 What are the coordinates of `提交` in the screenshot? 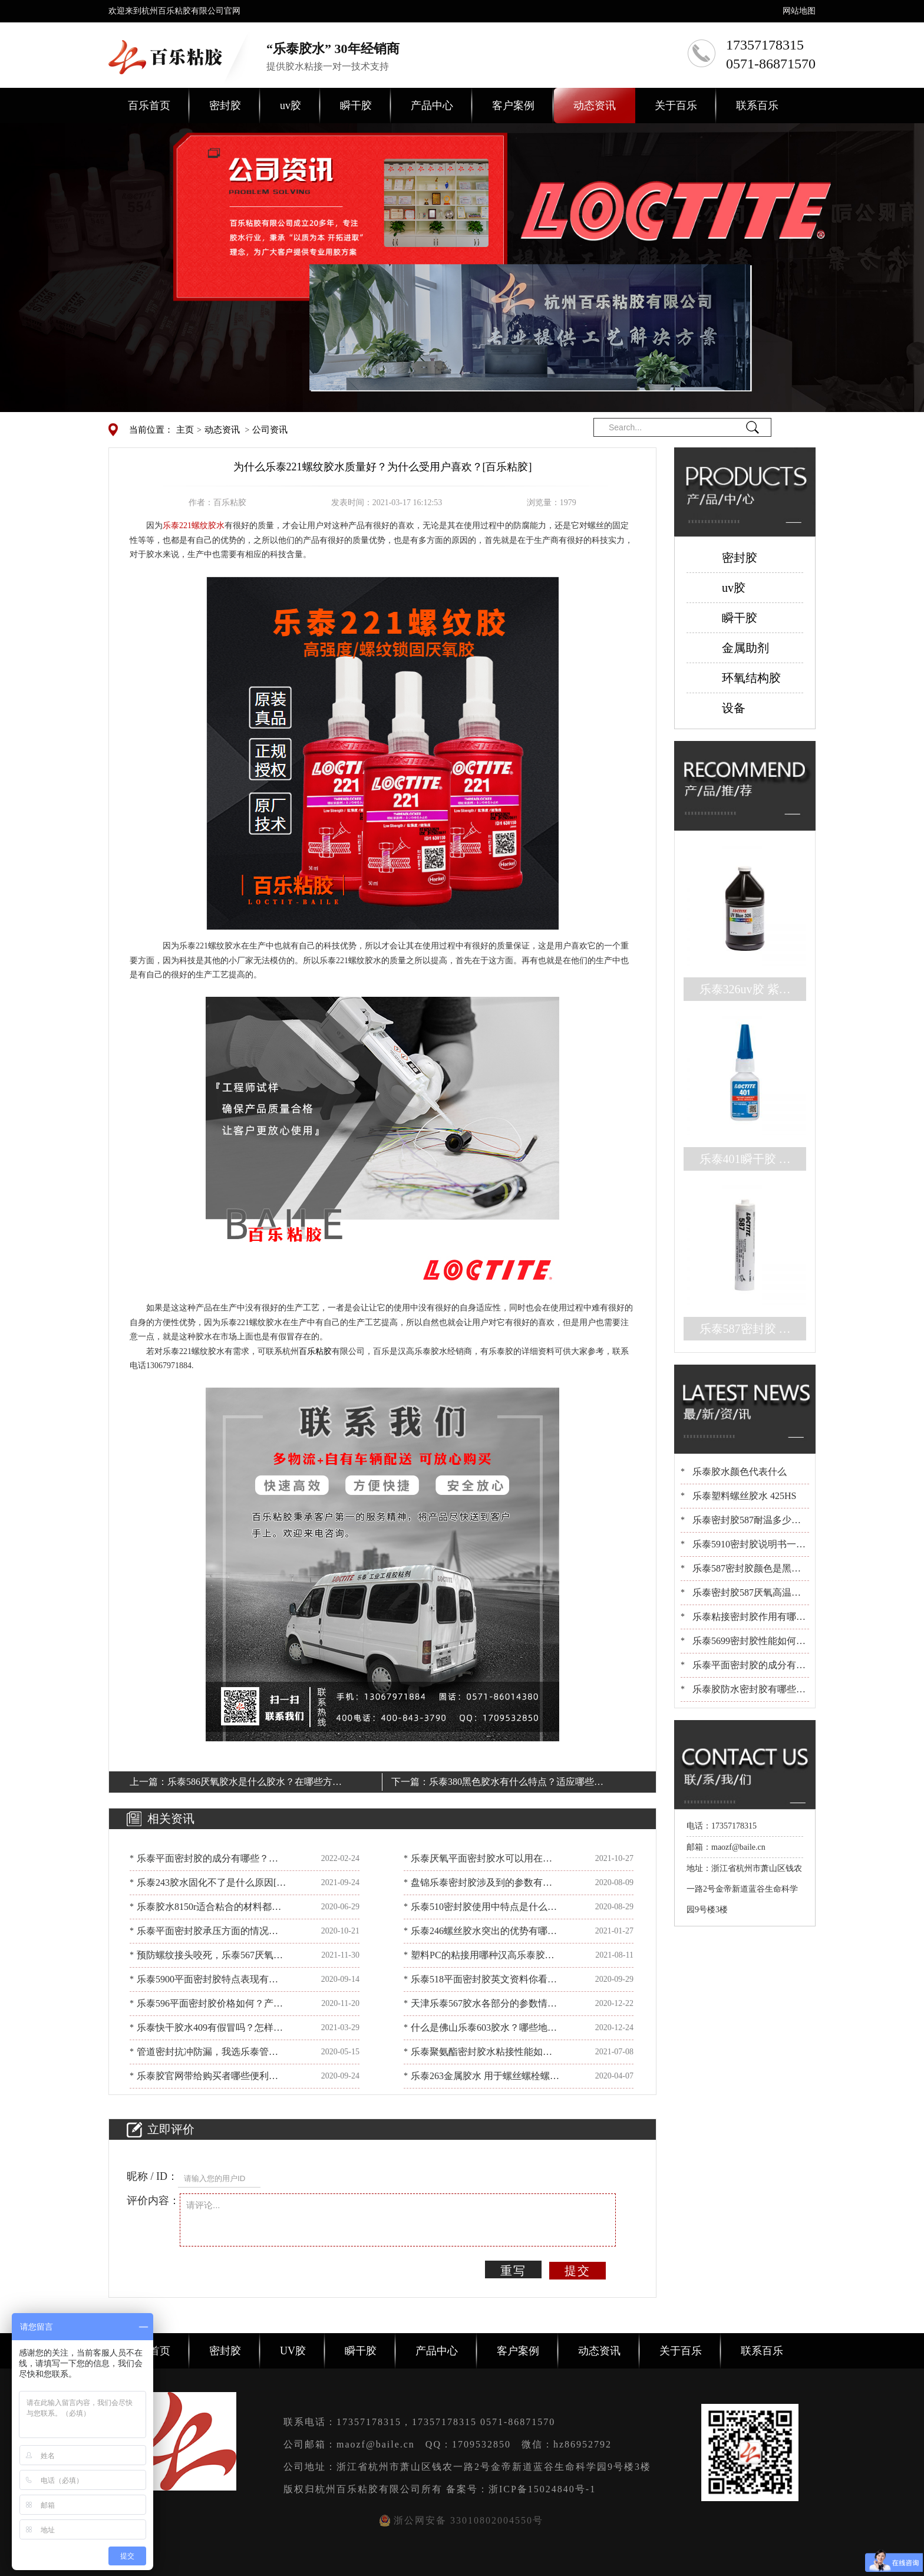 It's located at (577, 2270).